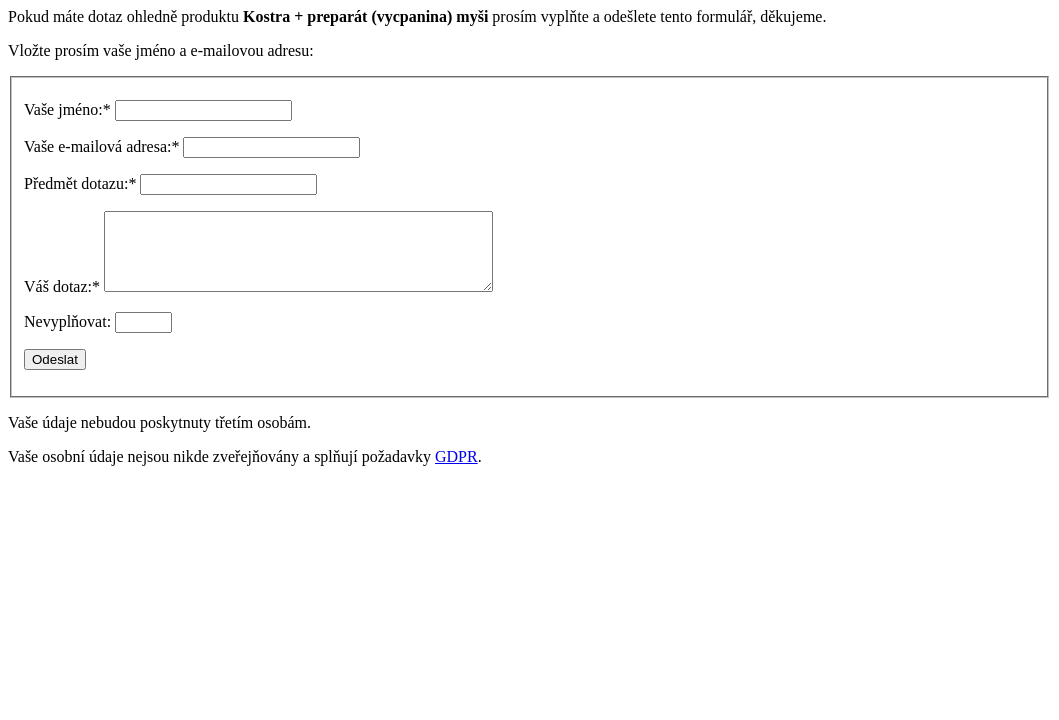 The image size is (1059, 720). Describe the element at coordinates (80, 183) in the screenshot. I see `Předmět dotazu:` at that location.